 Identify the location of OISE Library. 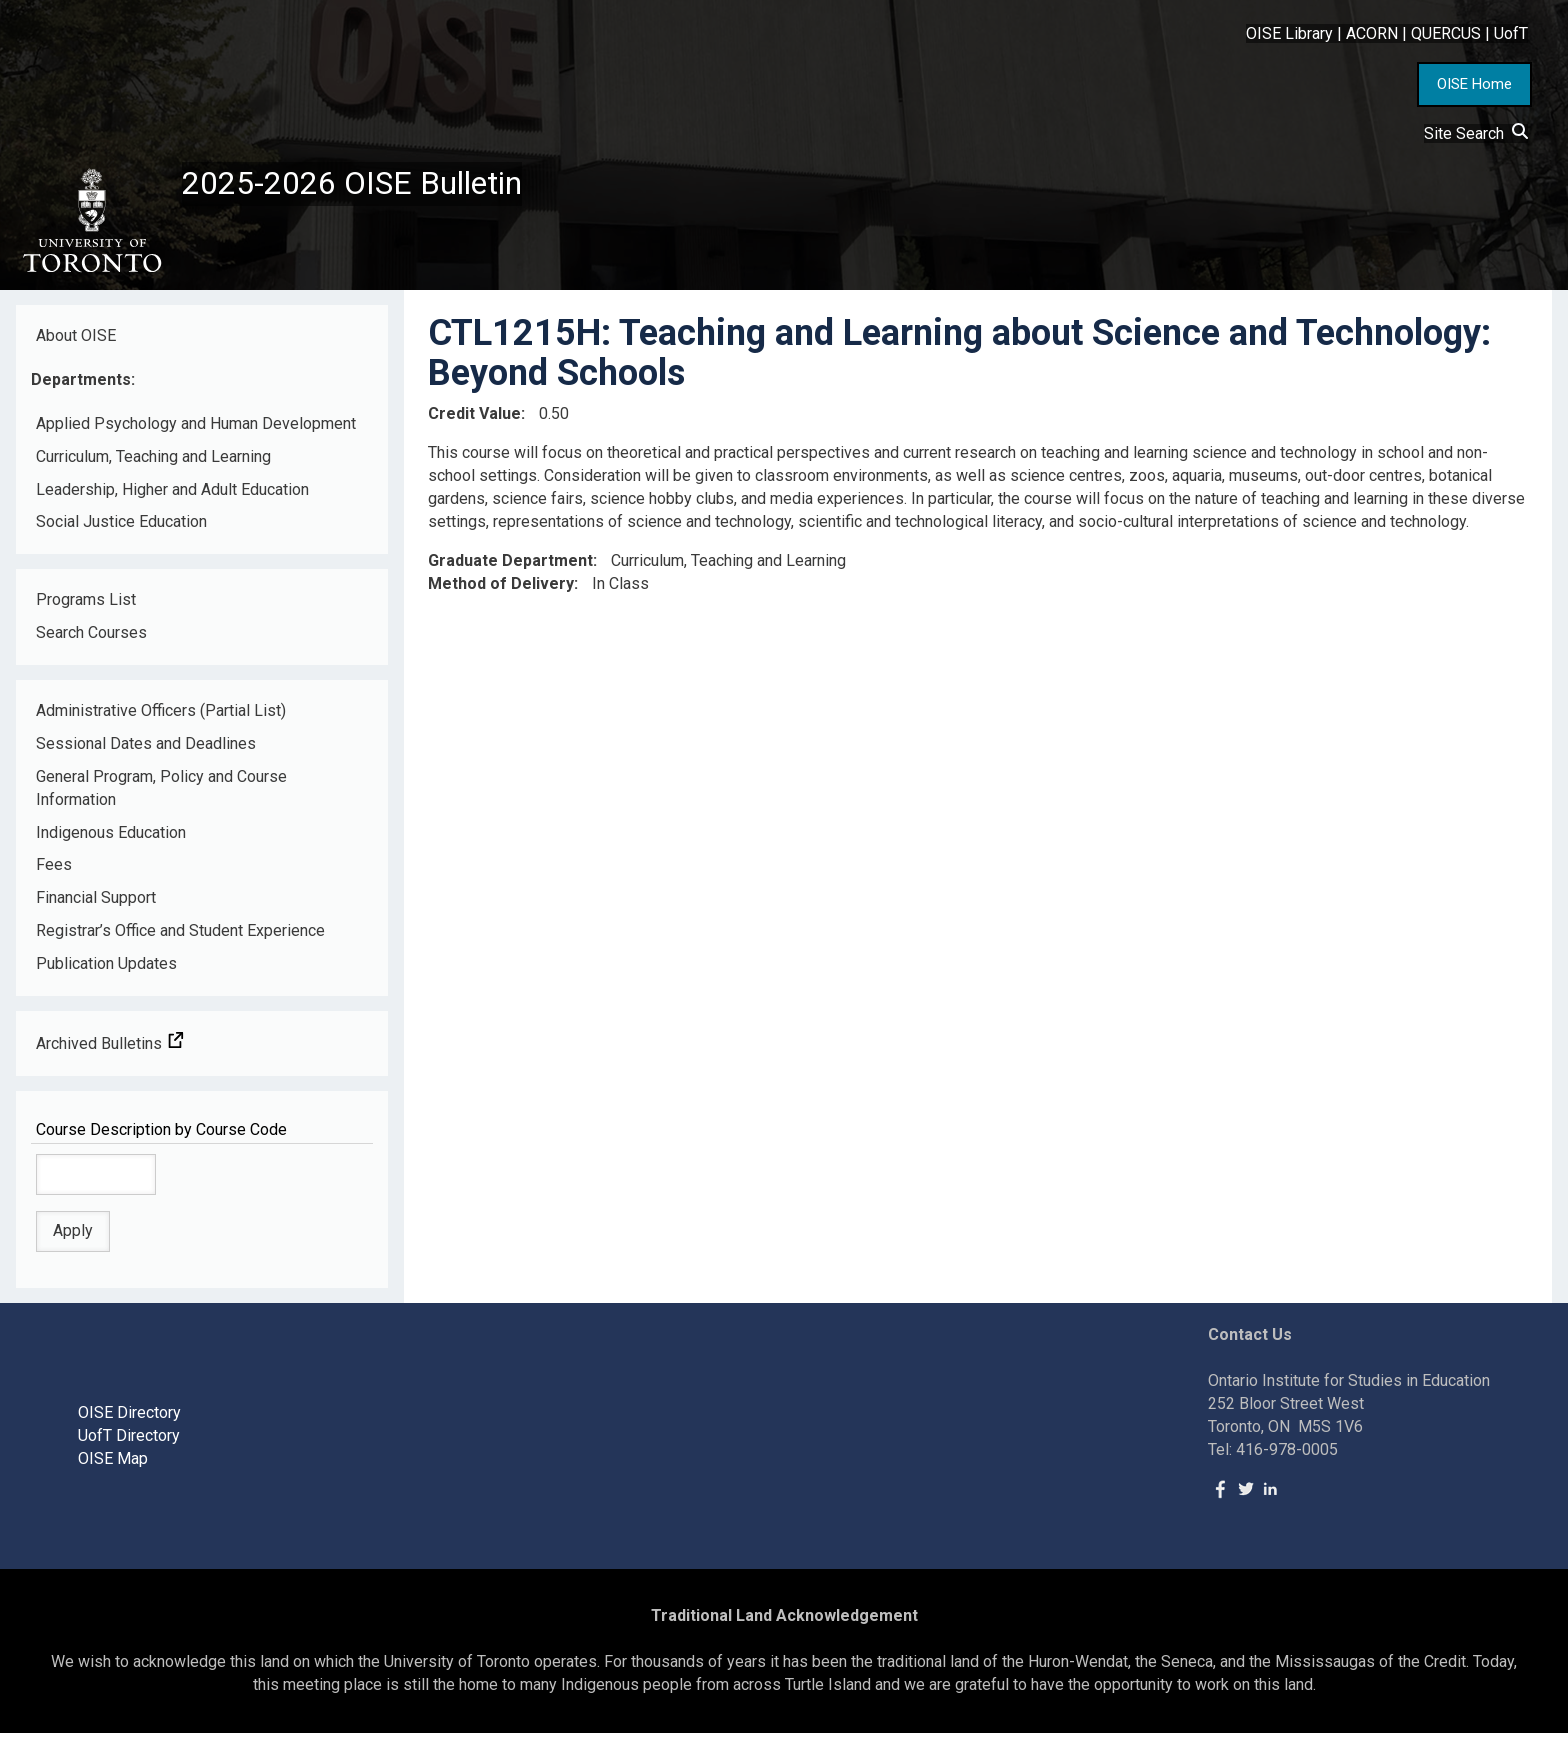
(1289, 33).